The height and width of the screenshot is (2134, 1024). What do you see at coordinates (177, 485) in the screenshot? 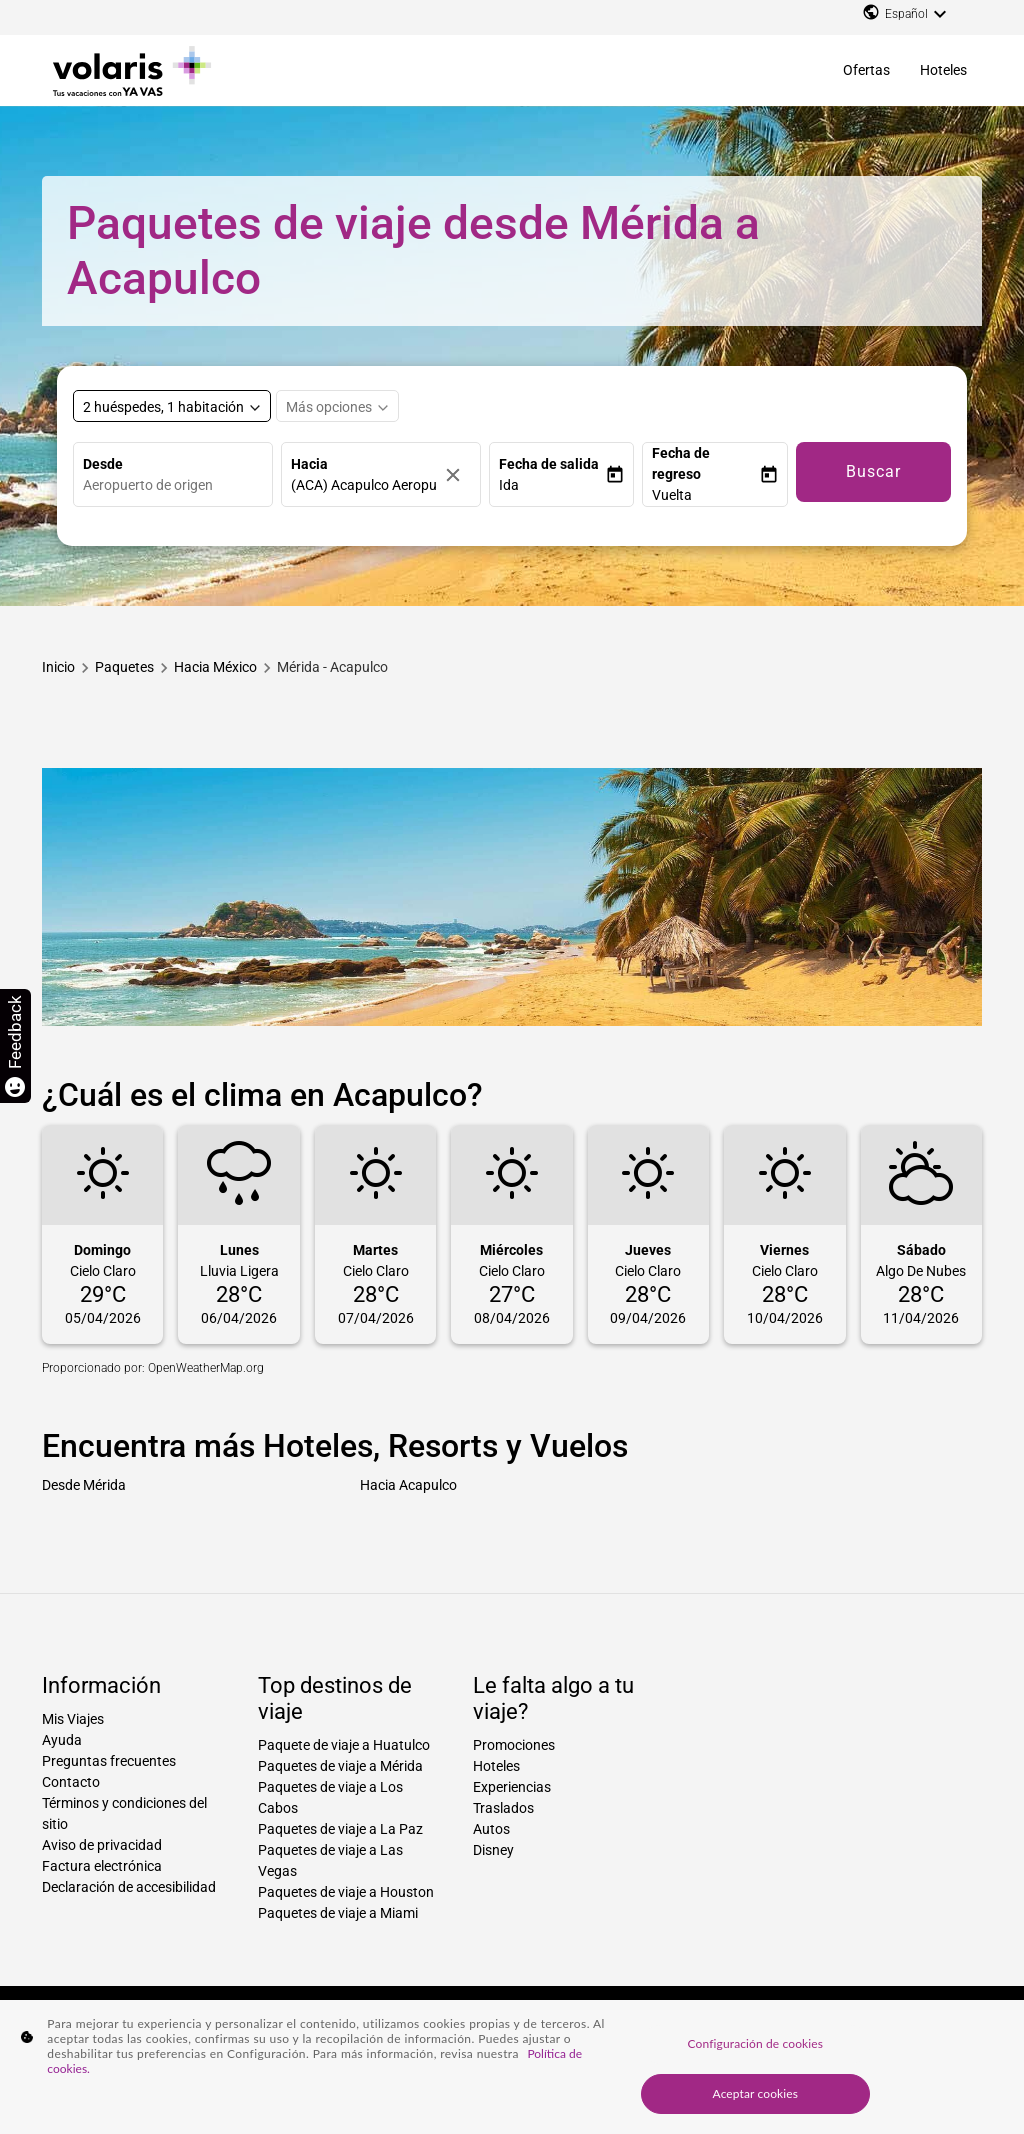
I see `[combobox]` at bounding box center [177, 485].